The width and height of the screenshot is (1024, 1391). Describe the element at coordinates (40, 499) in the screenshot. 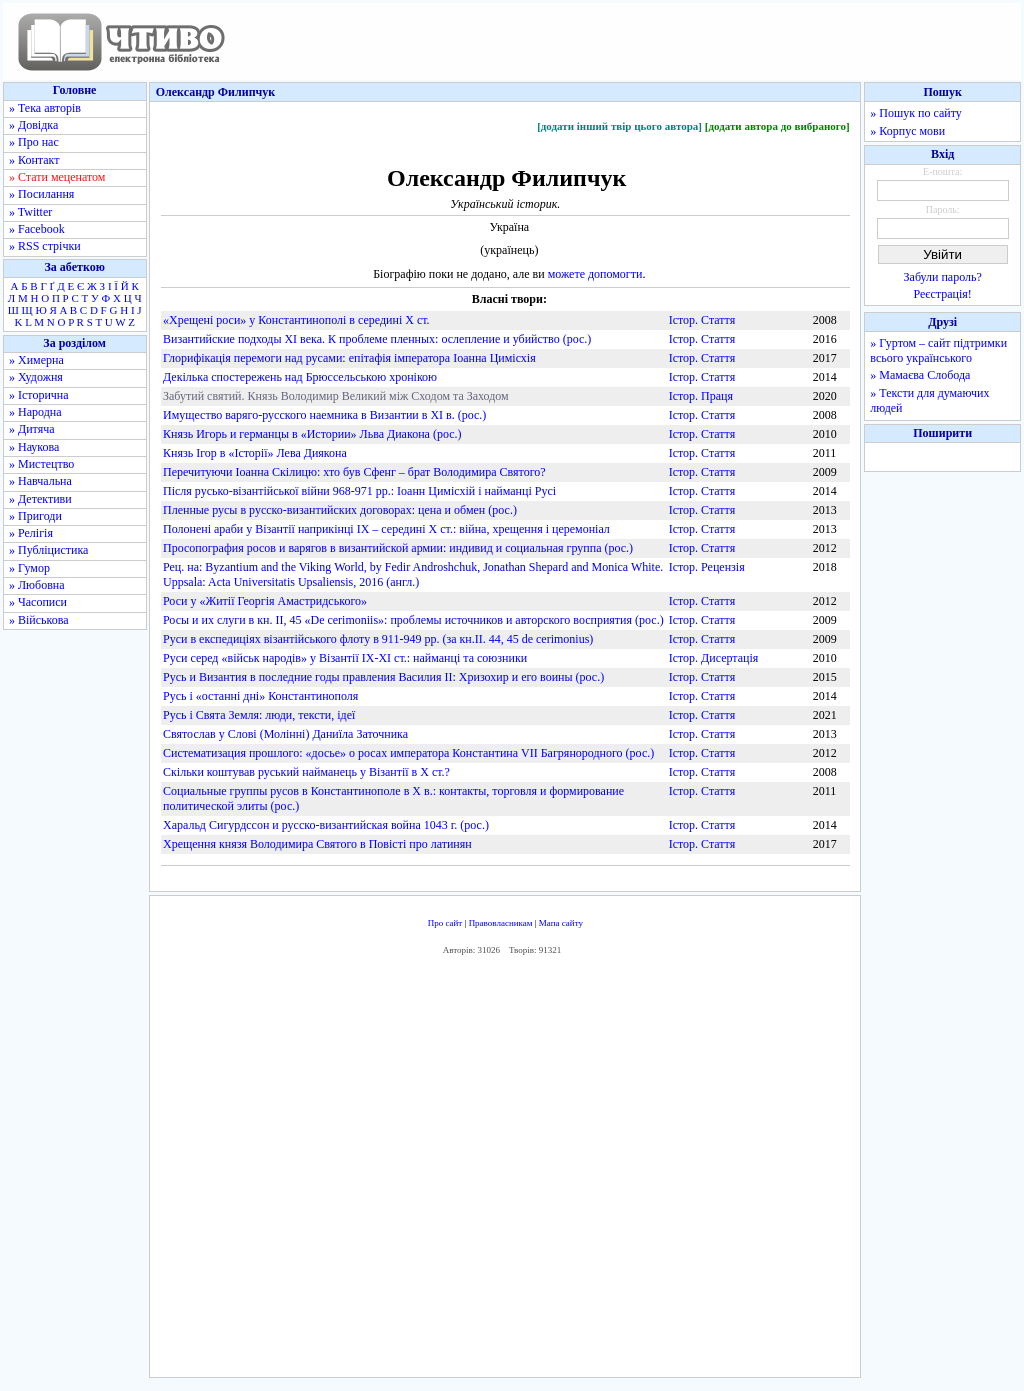

I see `» Детективи` at that location.